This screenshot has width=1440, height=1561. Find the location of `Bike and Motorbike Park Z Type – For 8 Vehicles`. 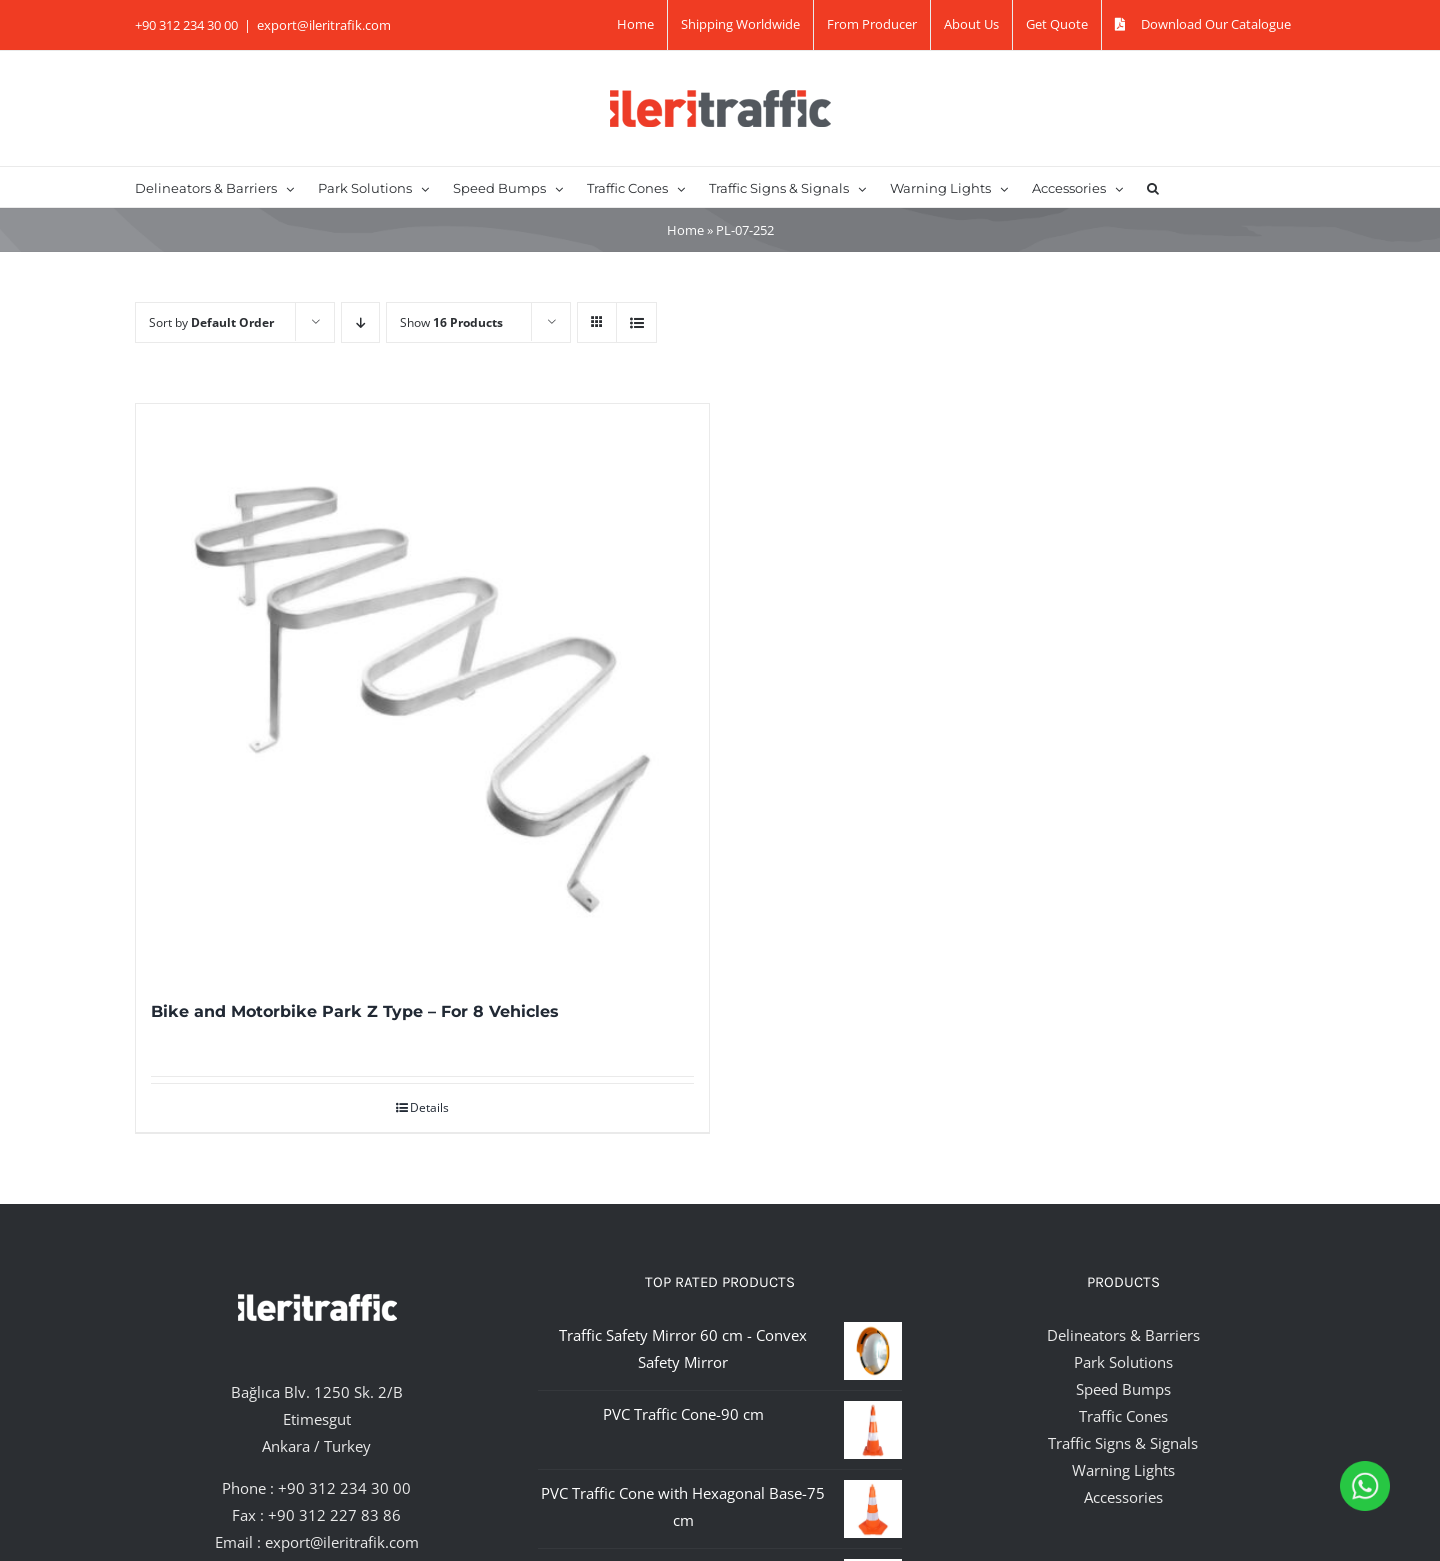

Bike and Motorbike Park Z Type – For 8 Vehicles is located at coordinates (355, 1011).